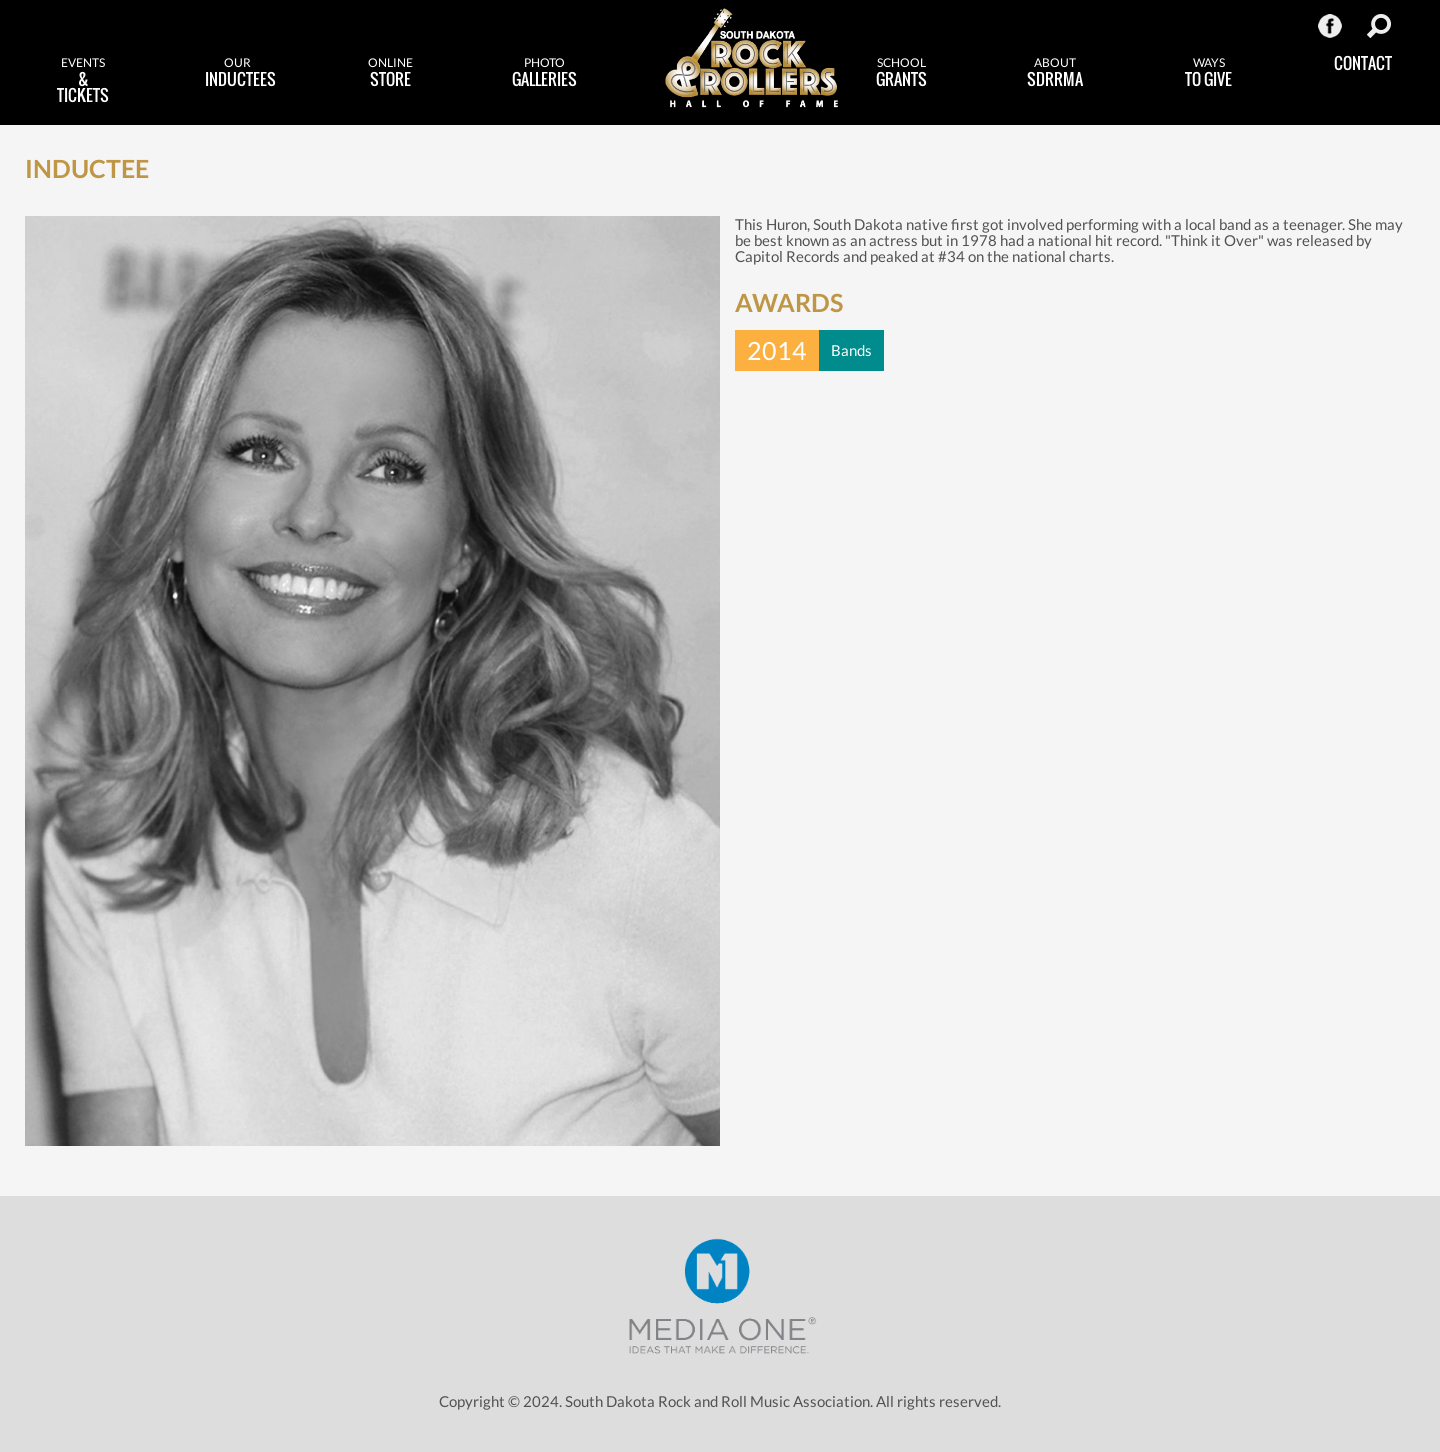 The width and height of the screenshot is (1440, 1452). Describe the element at coordinates (544, 73) in the screenshot. I see `Galleries` at that location.